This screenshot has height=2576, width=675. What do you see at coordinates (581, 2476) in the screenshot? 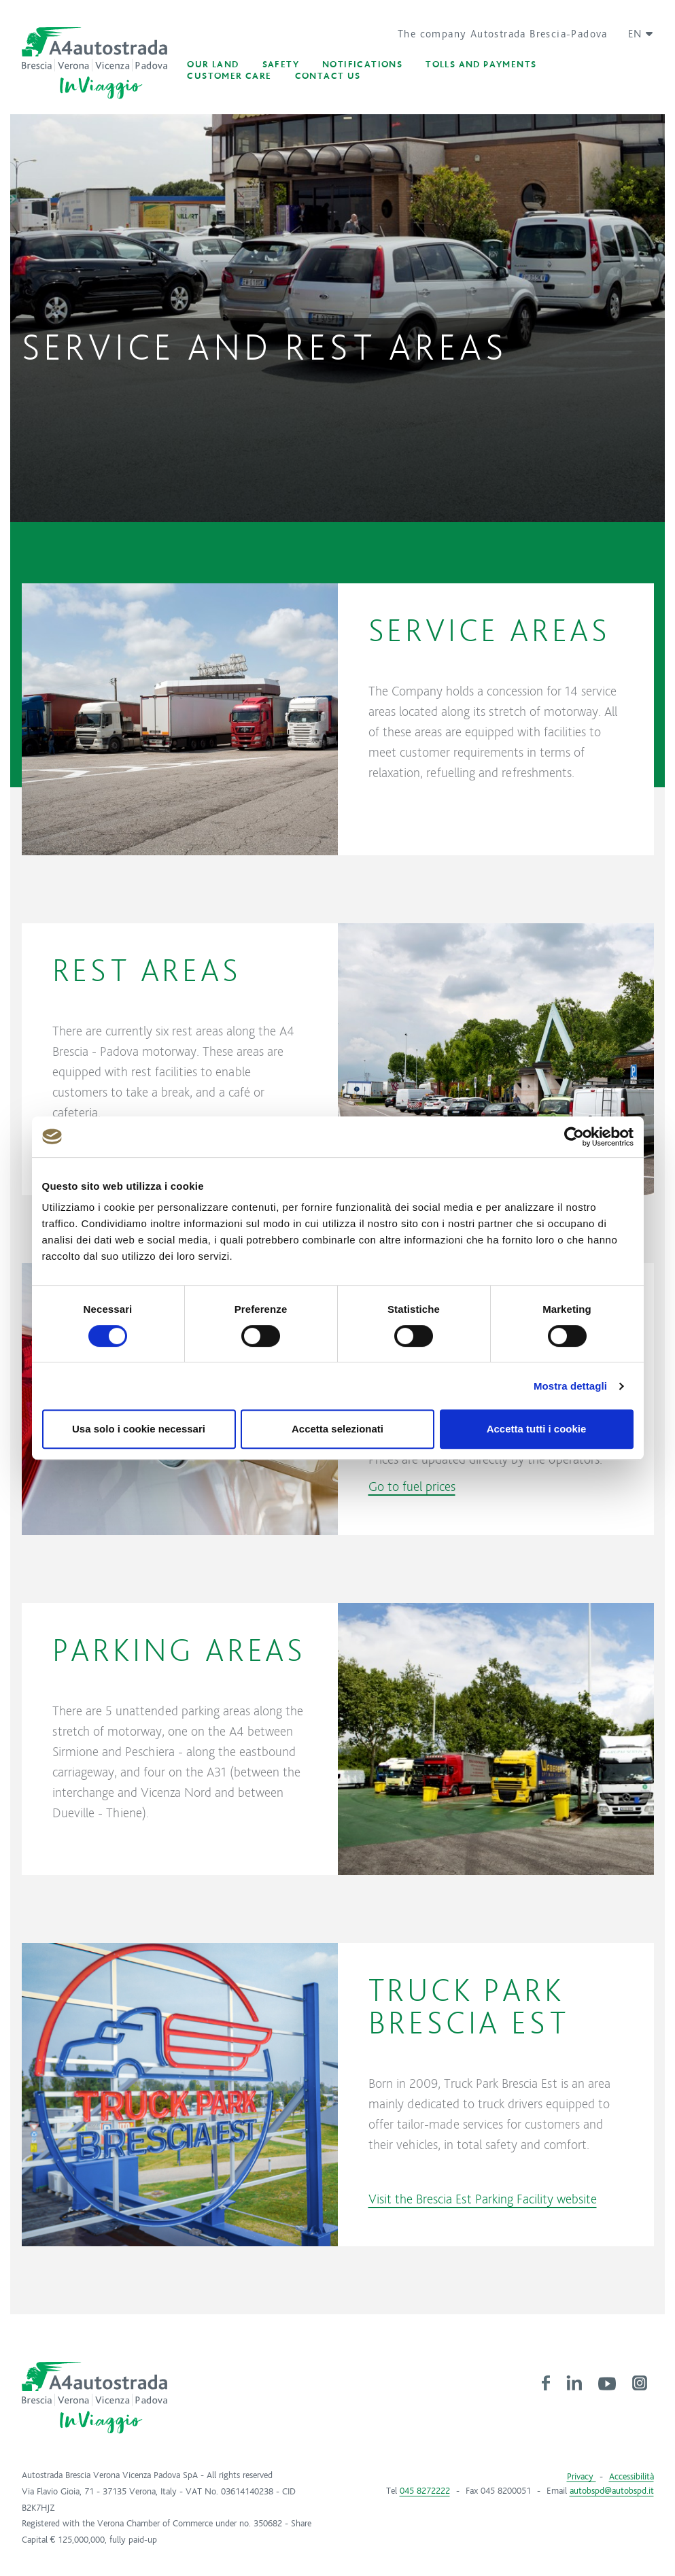
I see `Privacy` at bounding box center [581, 2476].